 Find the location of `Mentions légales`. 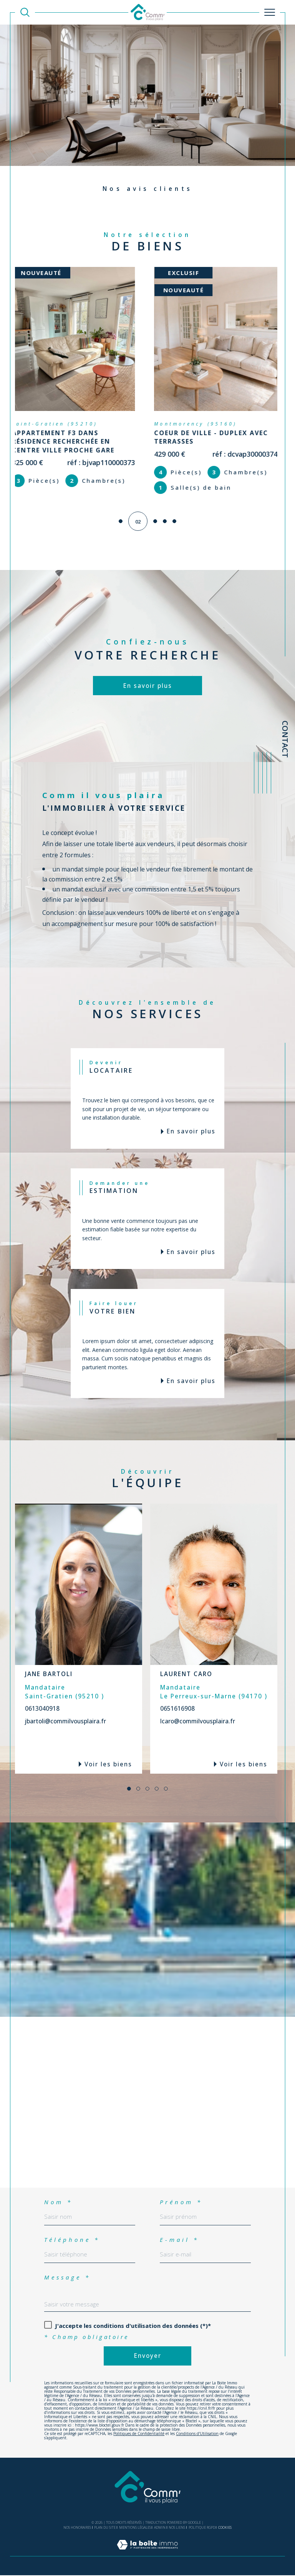

Mentions légales is located at coordinates (135, 2527).